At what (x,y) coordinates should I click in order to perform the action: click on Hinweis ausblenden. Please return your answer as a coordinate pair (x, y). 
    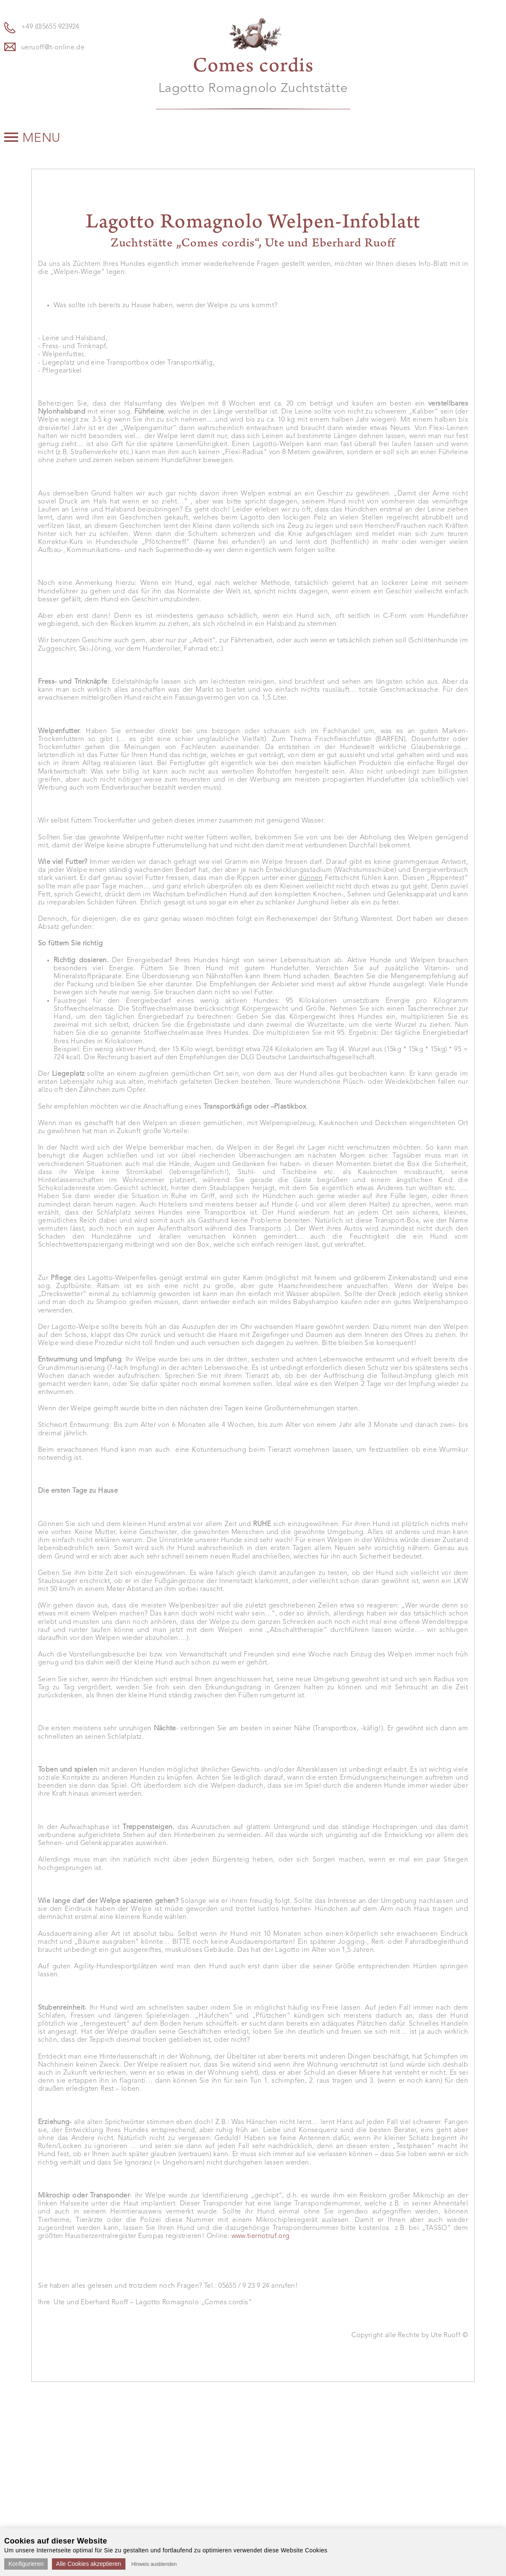
    Looking at the image, I should click on (154, 2564).